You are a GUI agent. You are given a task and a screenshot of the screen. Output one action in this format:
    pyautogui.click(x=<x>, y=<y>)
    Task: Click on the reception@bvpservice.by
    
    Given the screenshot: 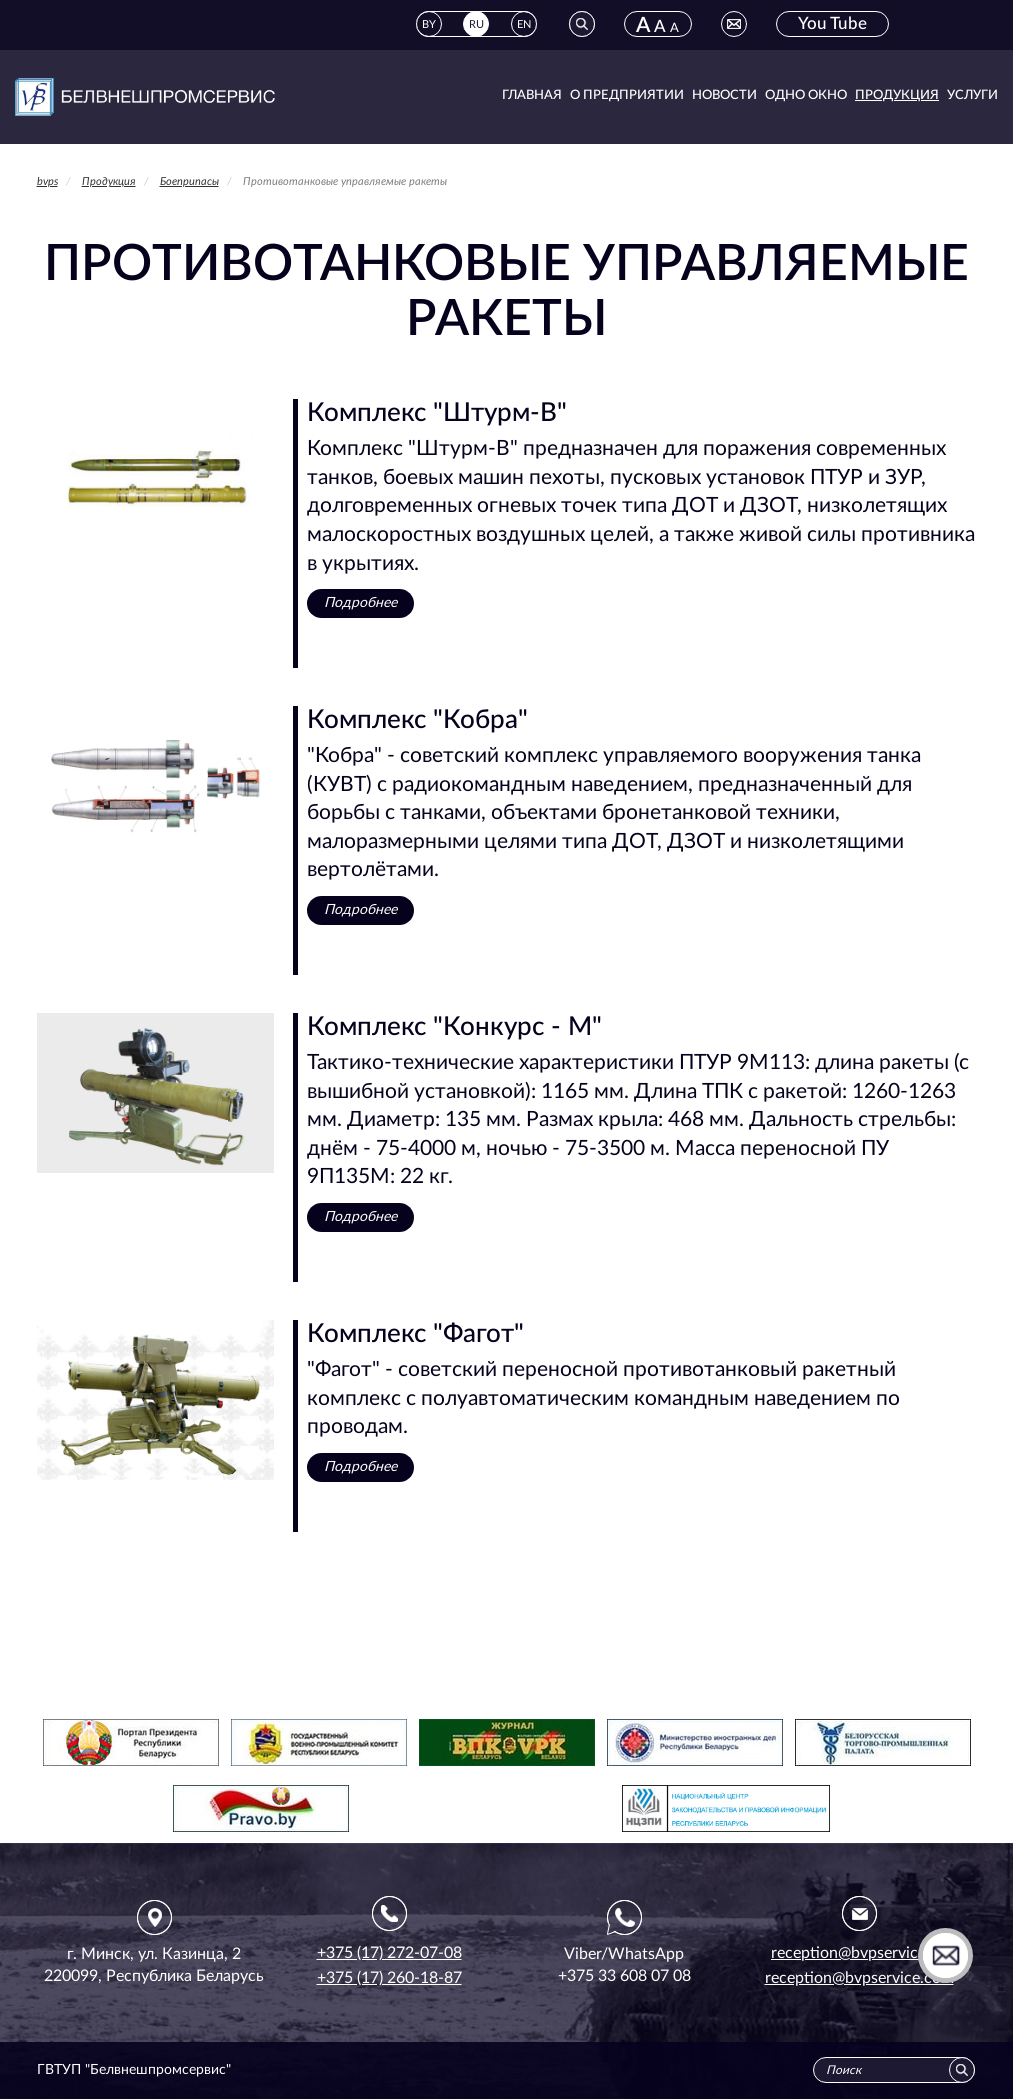 What is the action you would take?
    pyautogui.click(x=859, y=1953)
    